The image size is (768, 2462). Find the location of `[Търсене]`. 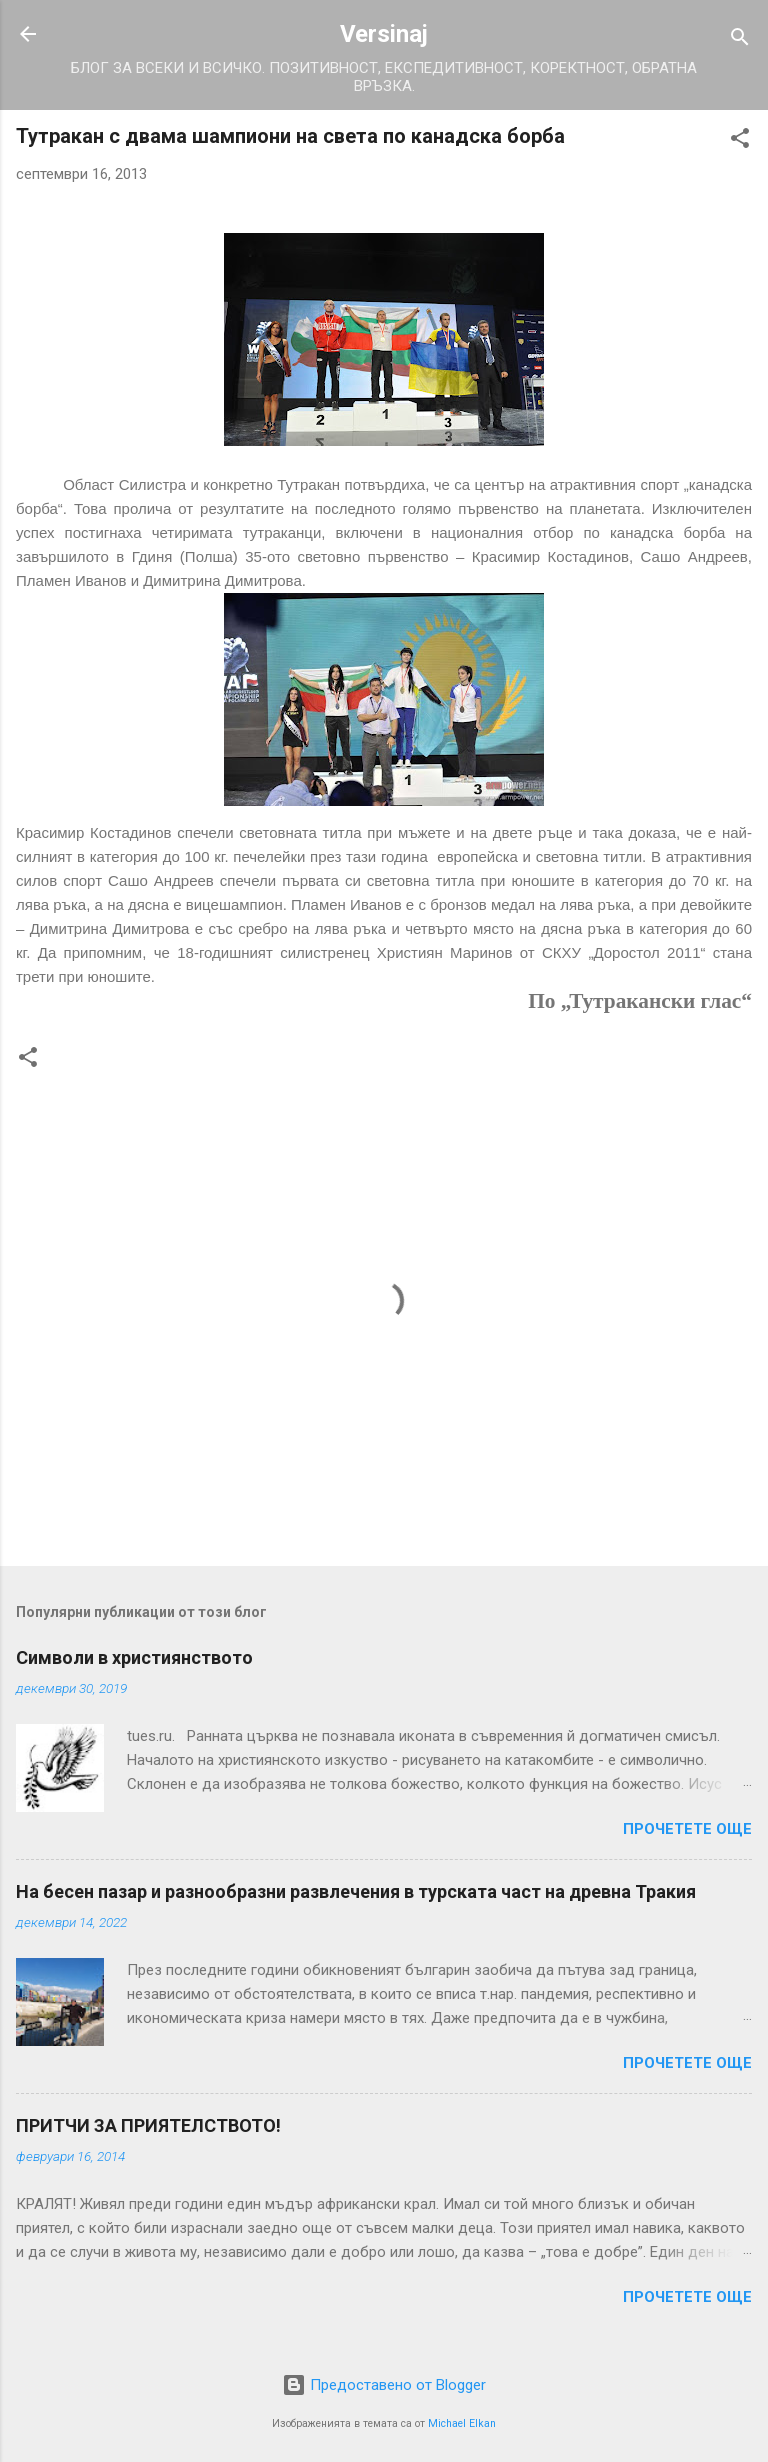

[Търсене] is located at coordinates (740, 40).